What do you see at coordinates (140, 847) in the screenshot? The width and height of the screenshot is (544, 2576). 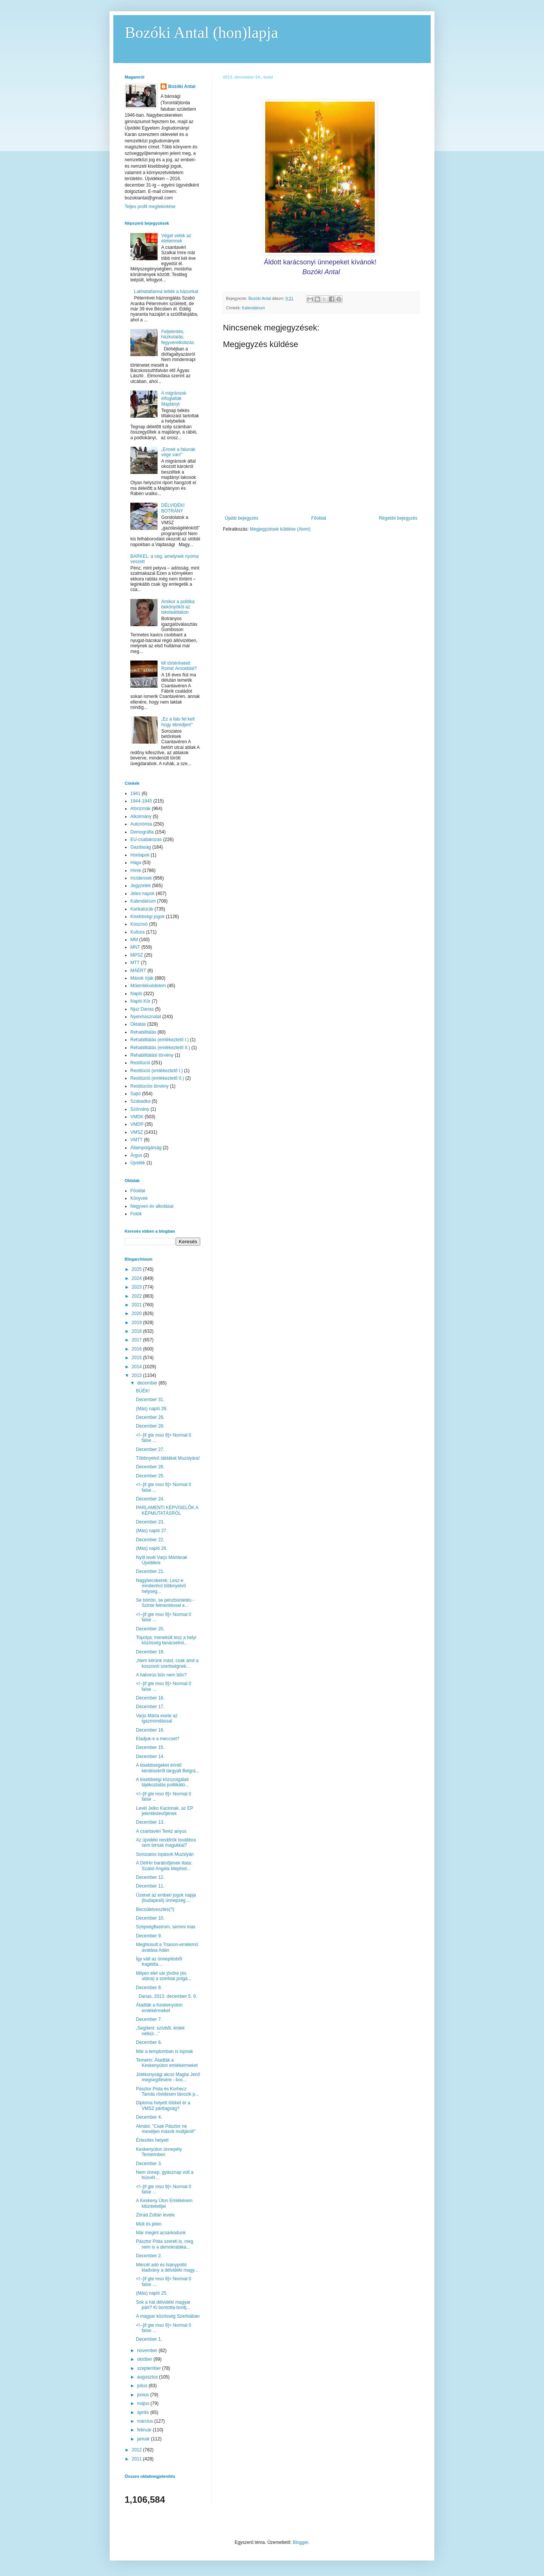 I see `Gazdaság` at bounding box center [140, 847].